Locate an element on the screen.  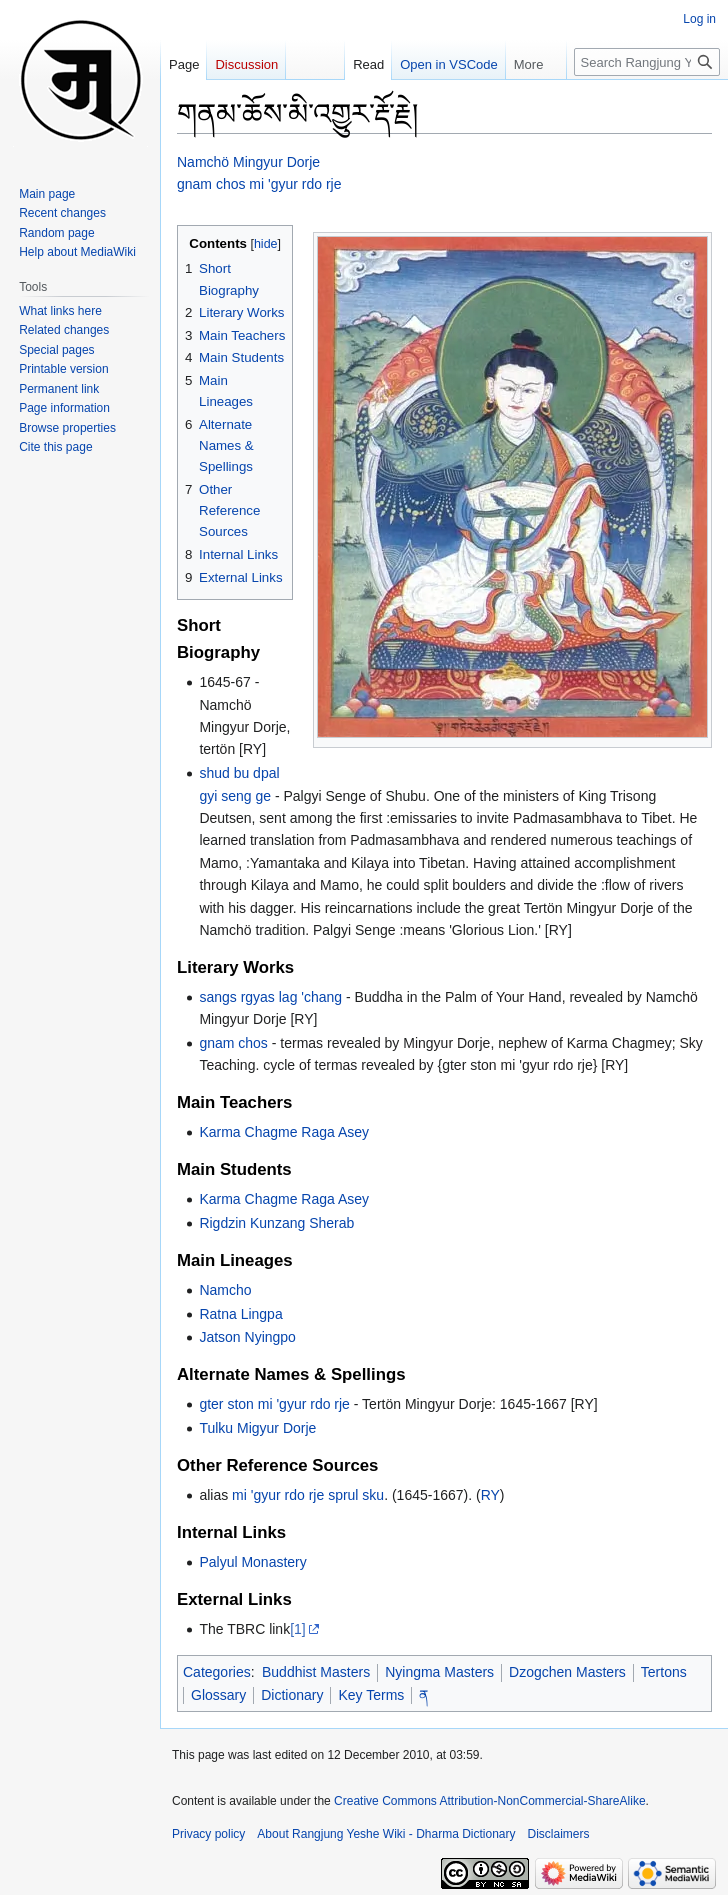
Tertons is located at coordinates (664, 1672).